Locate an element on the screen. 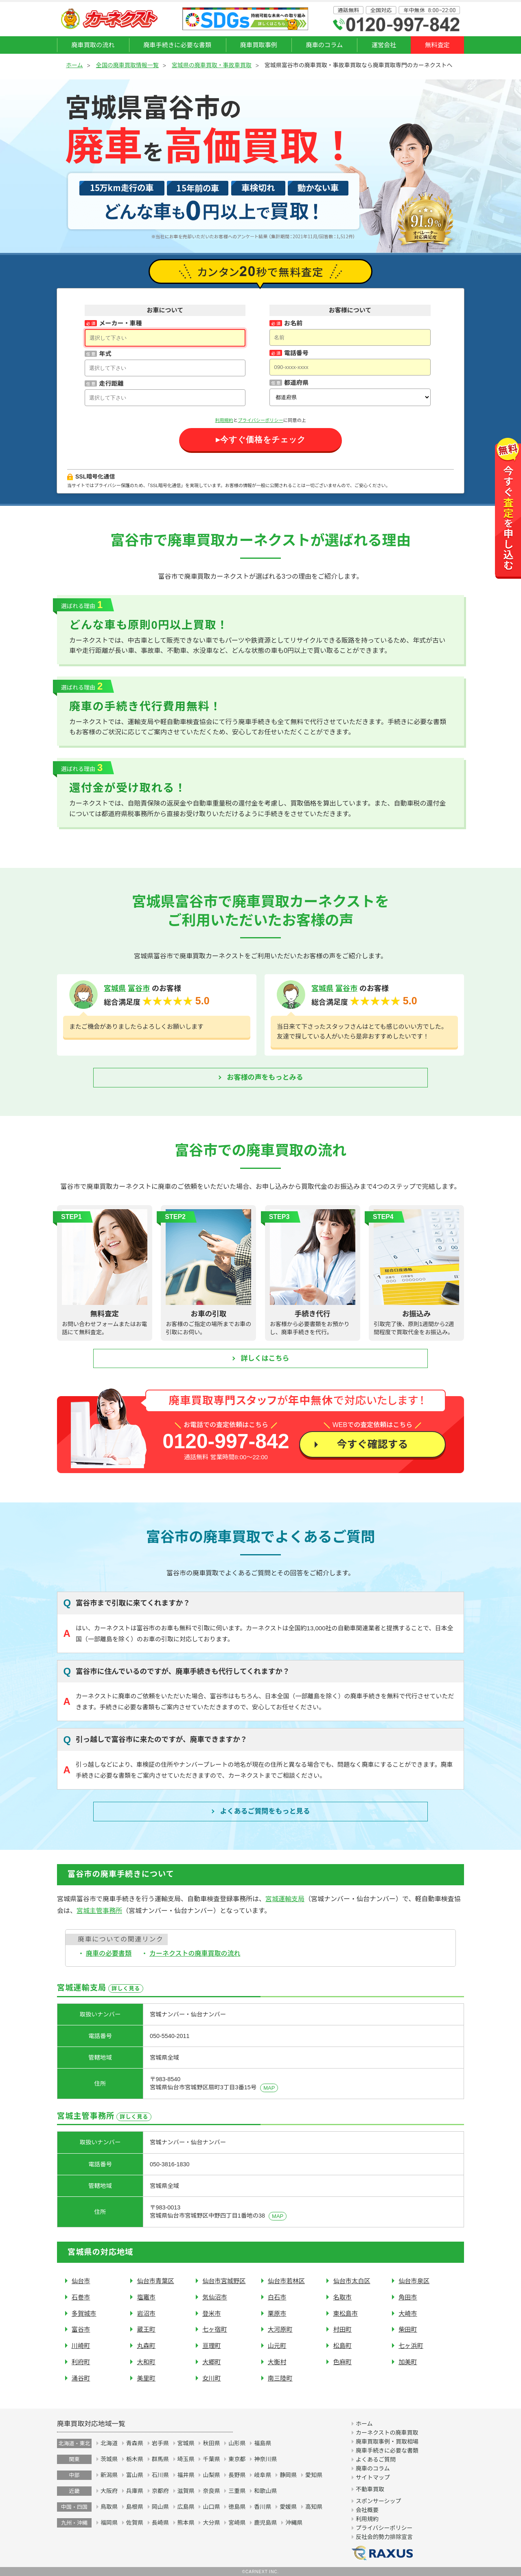 Image resolution: width=521 pixels, height=2576 pixels. 岩手県 is located at coordinates (160, 2443).